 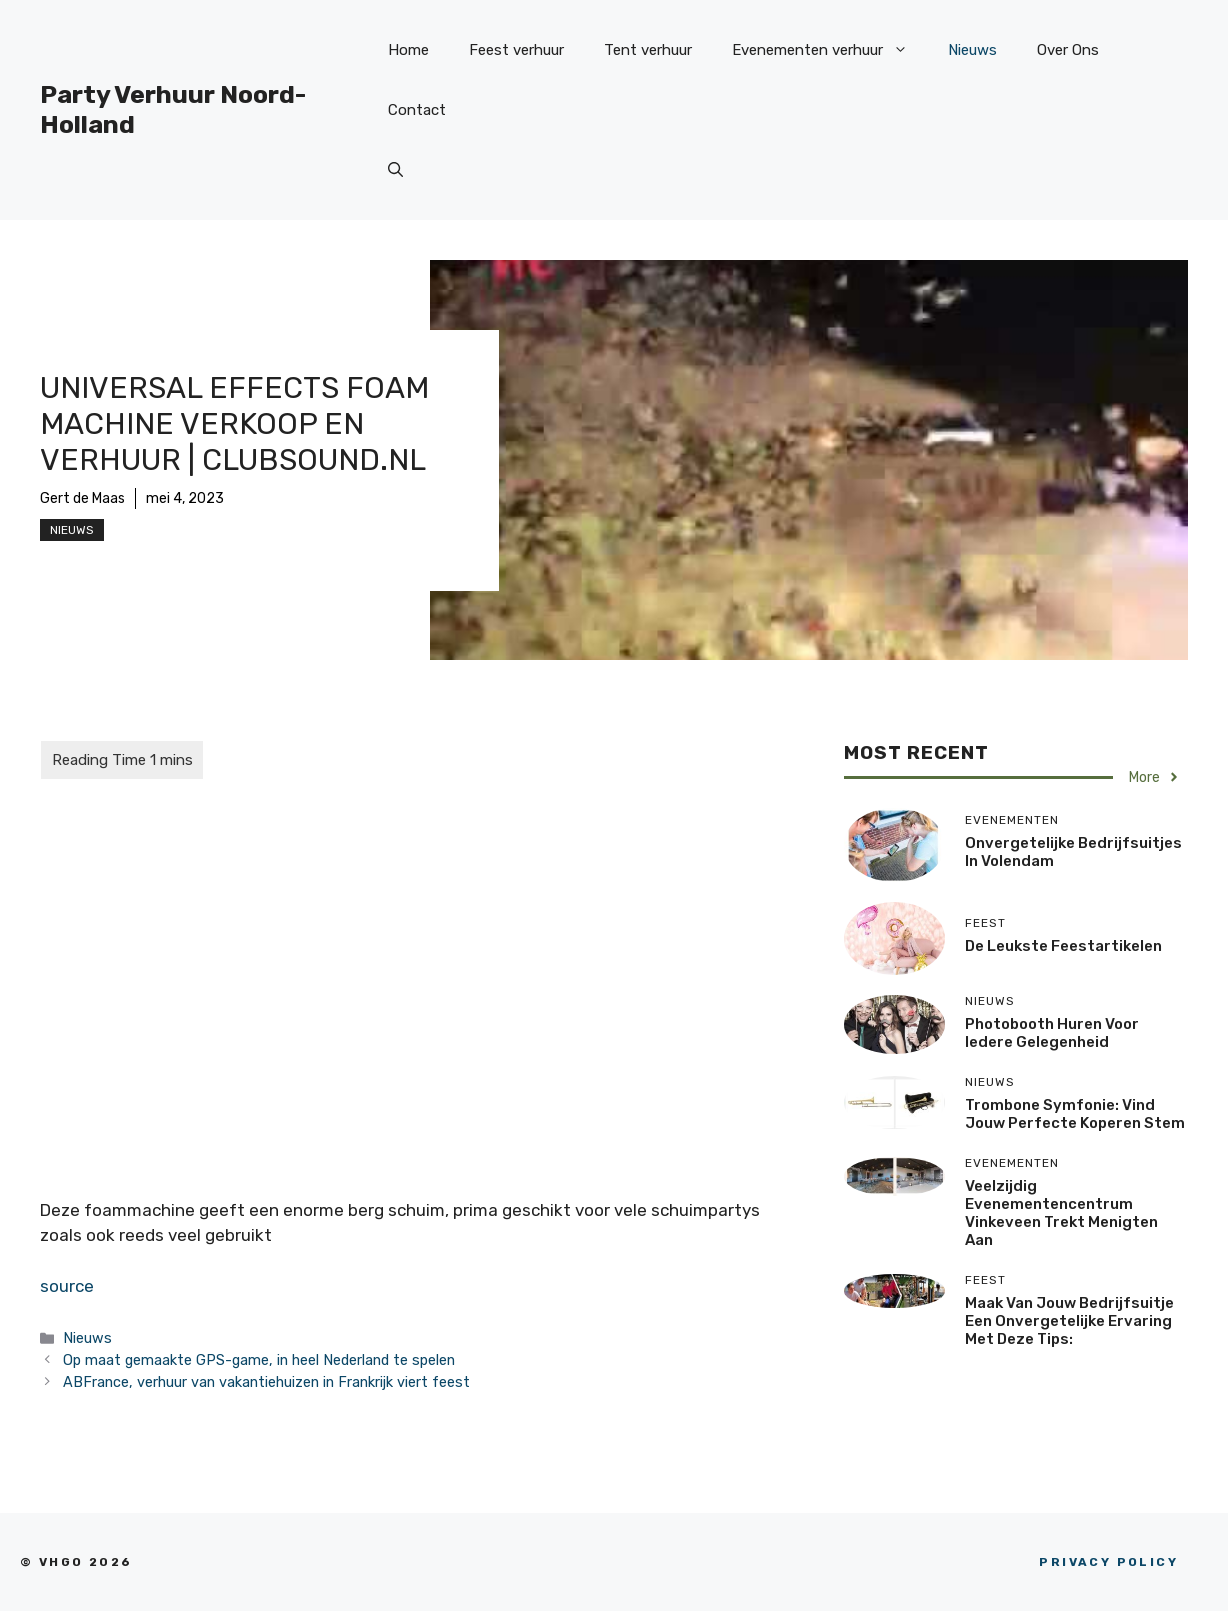 I want to click on Tent verhuur, so click(x=648, y=50).